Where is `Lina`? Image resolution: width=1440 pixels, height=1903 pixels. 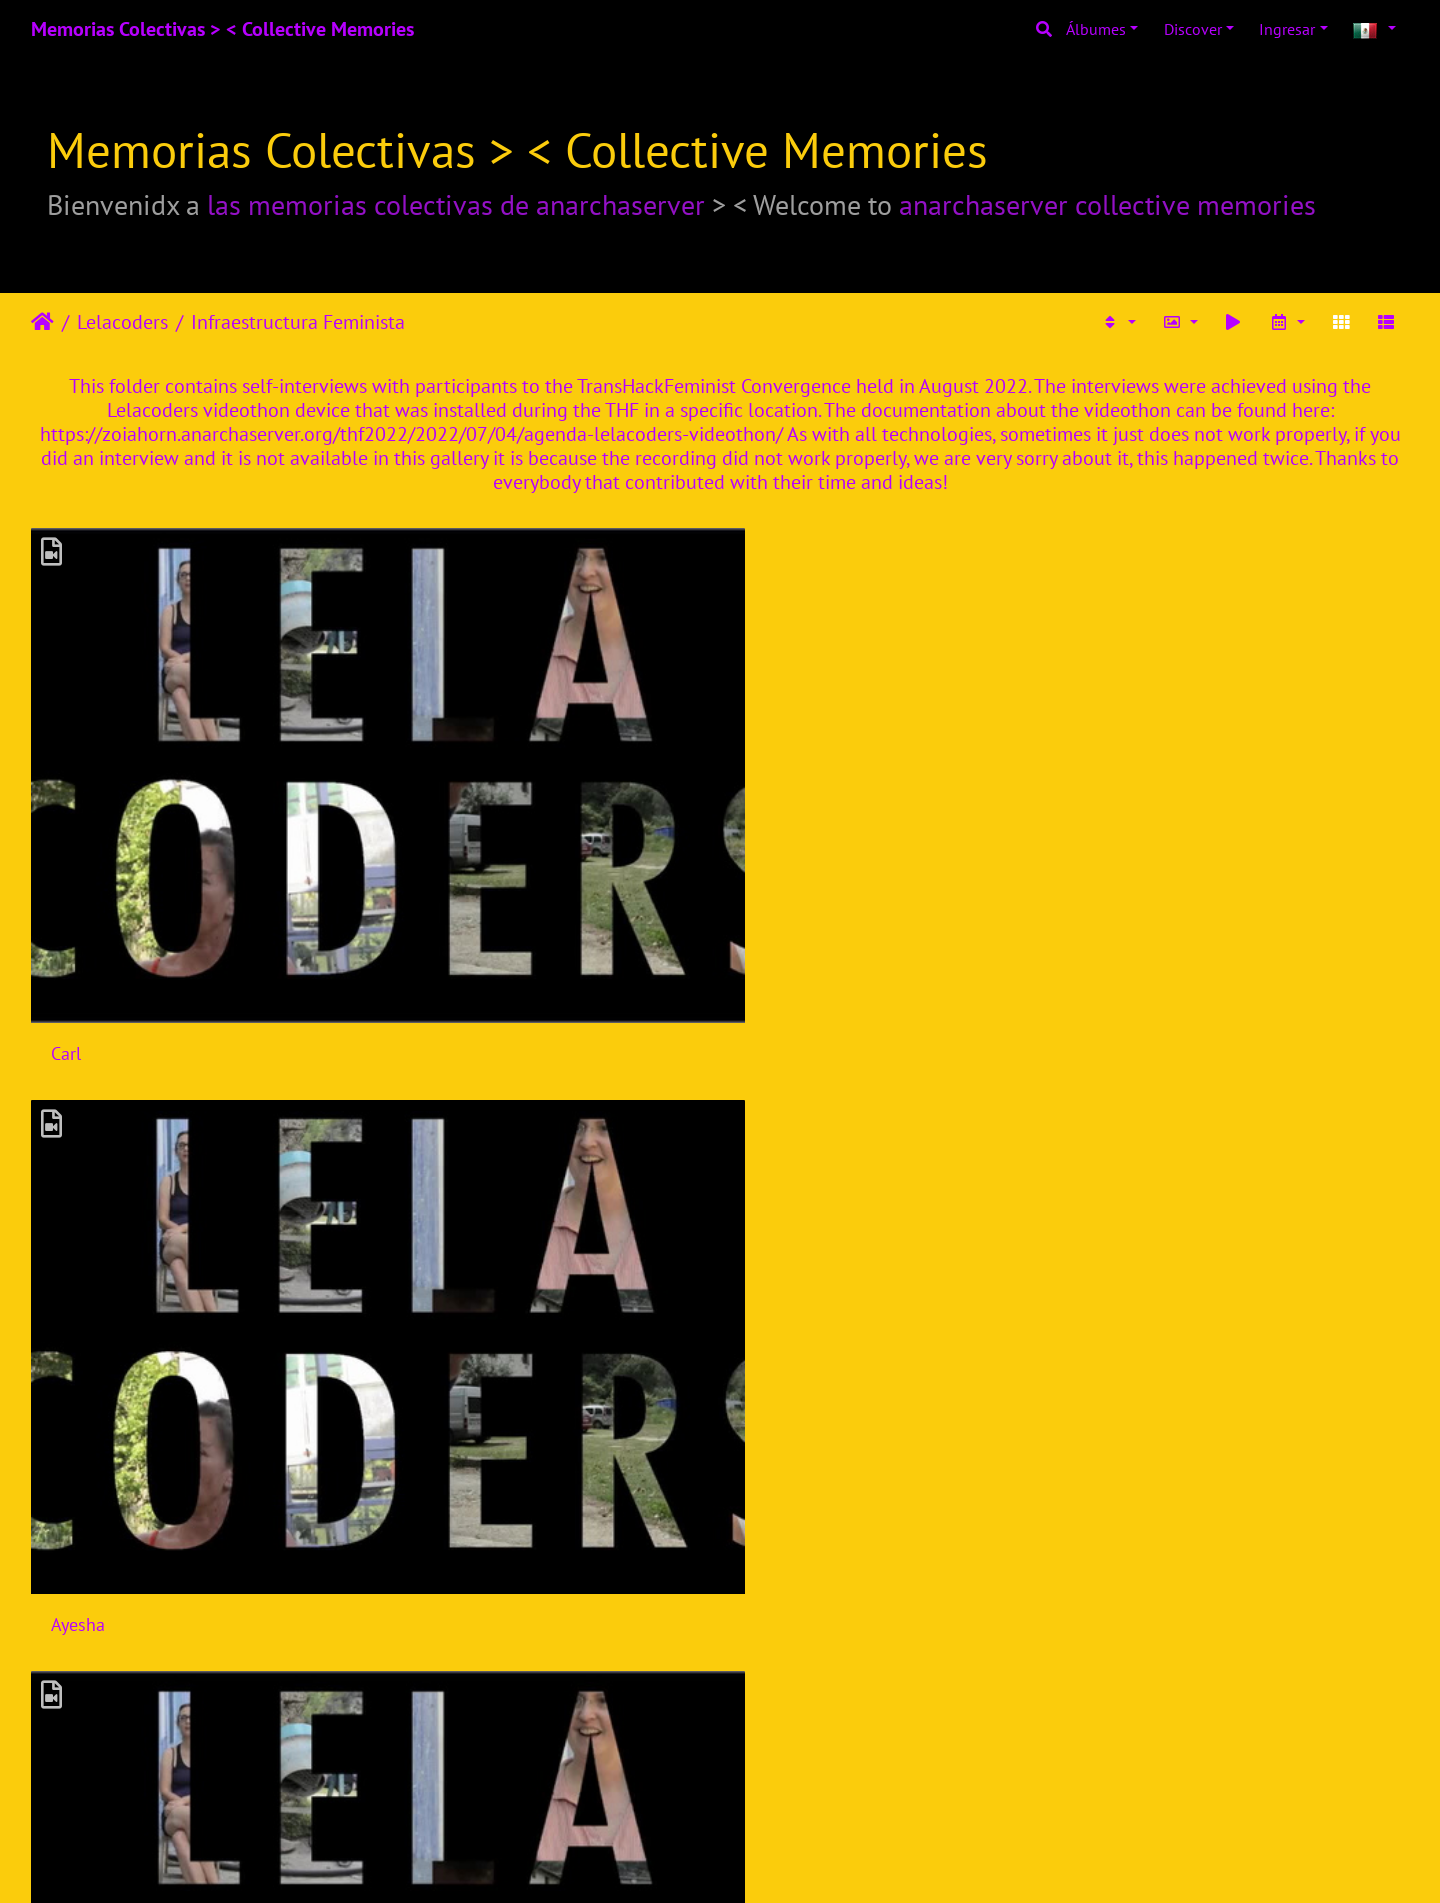 Lina is located at coordinates (419, 1381).